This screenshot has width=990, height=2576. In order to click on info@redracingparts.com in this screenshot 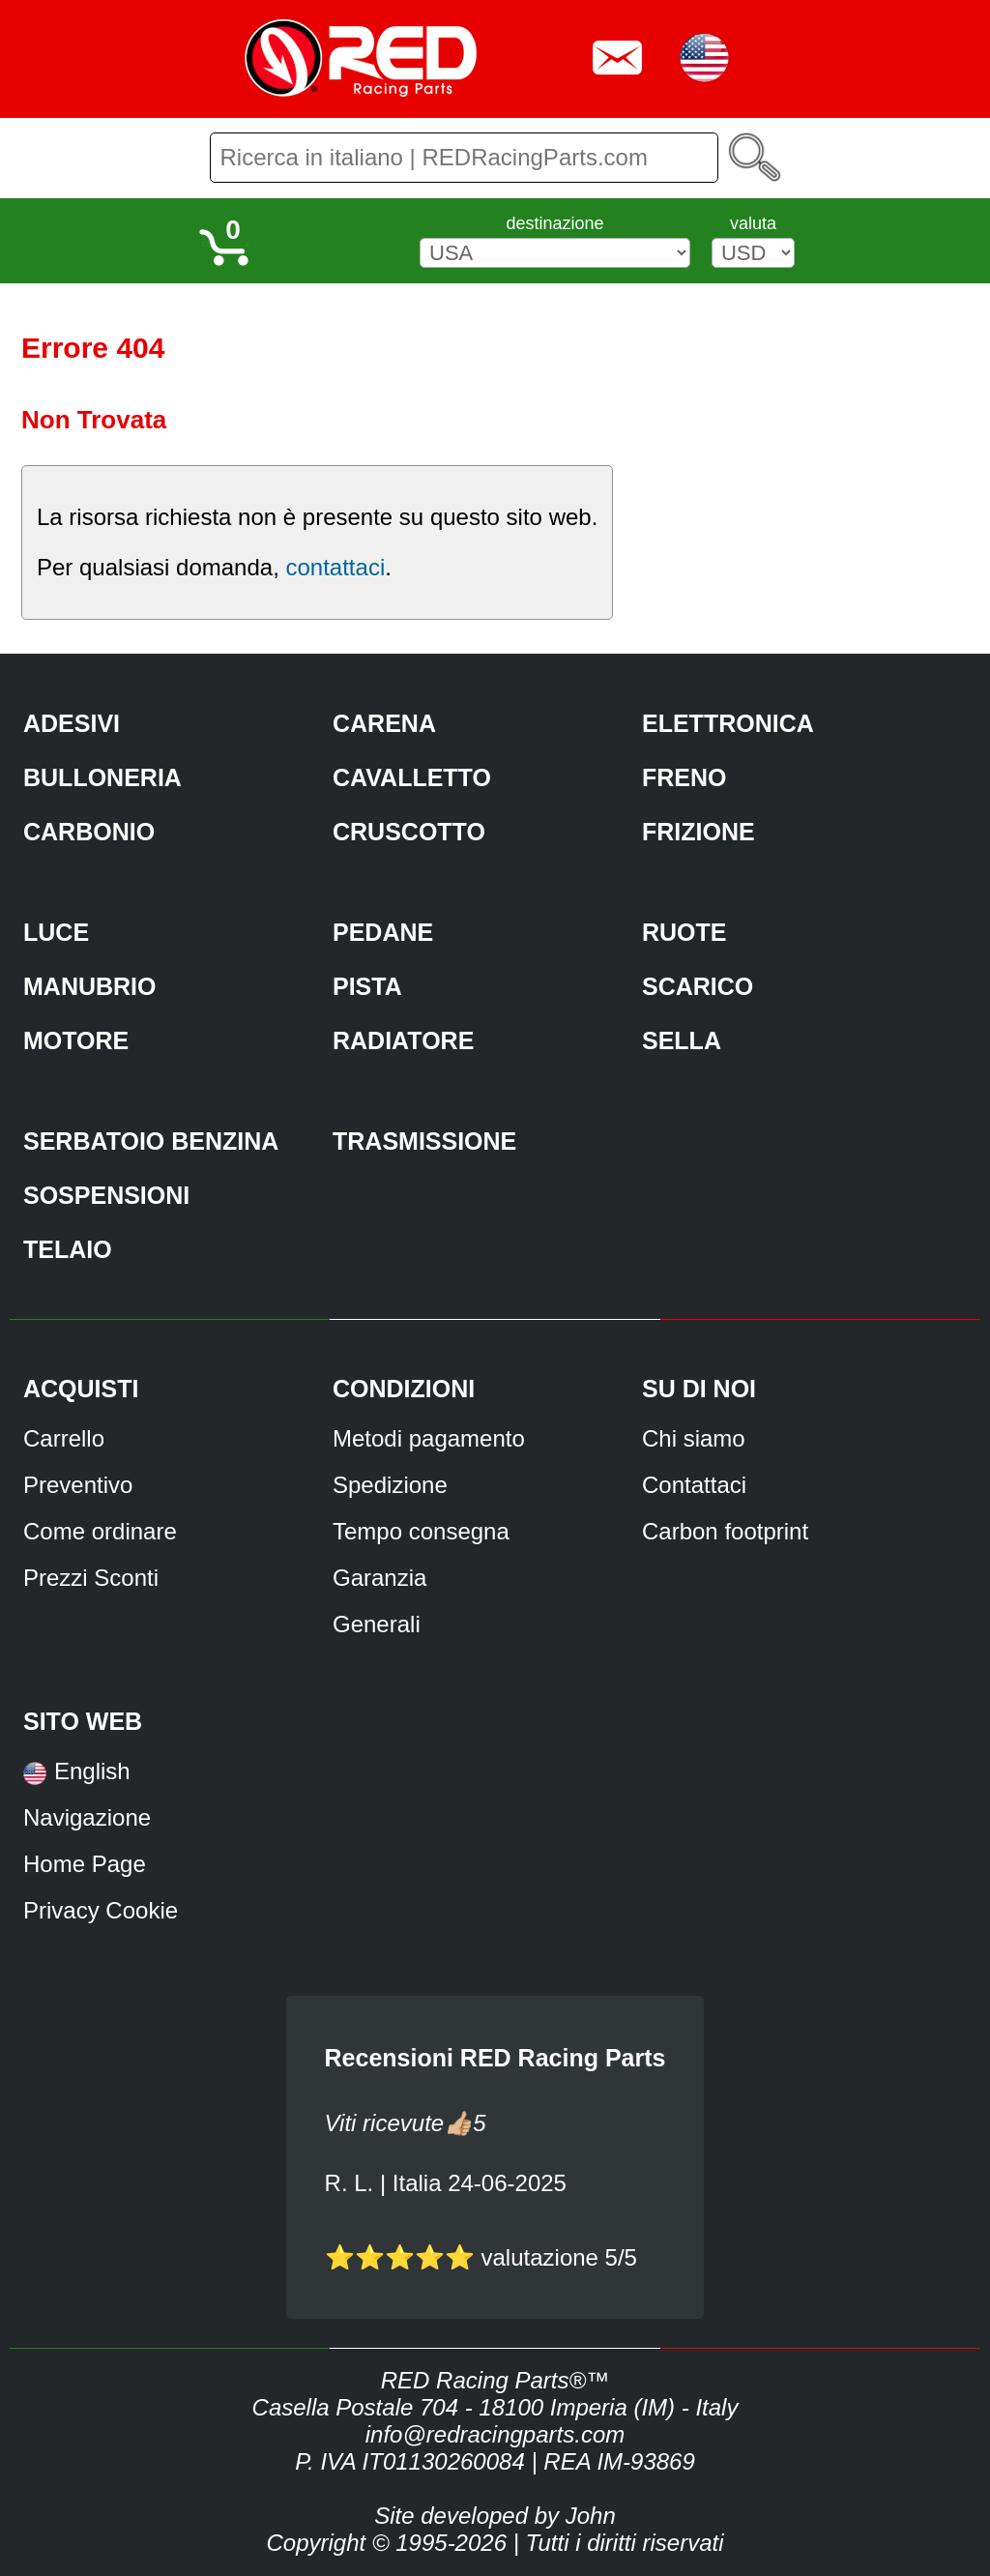, I will do `click(495, 2434)`.